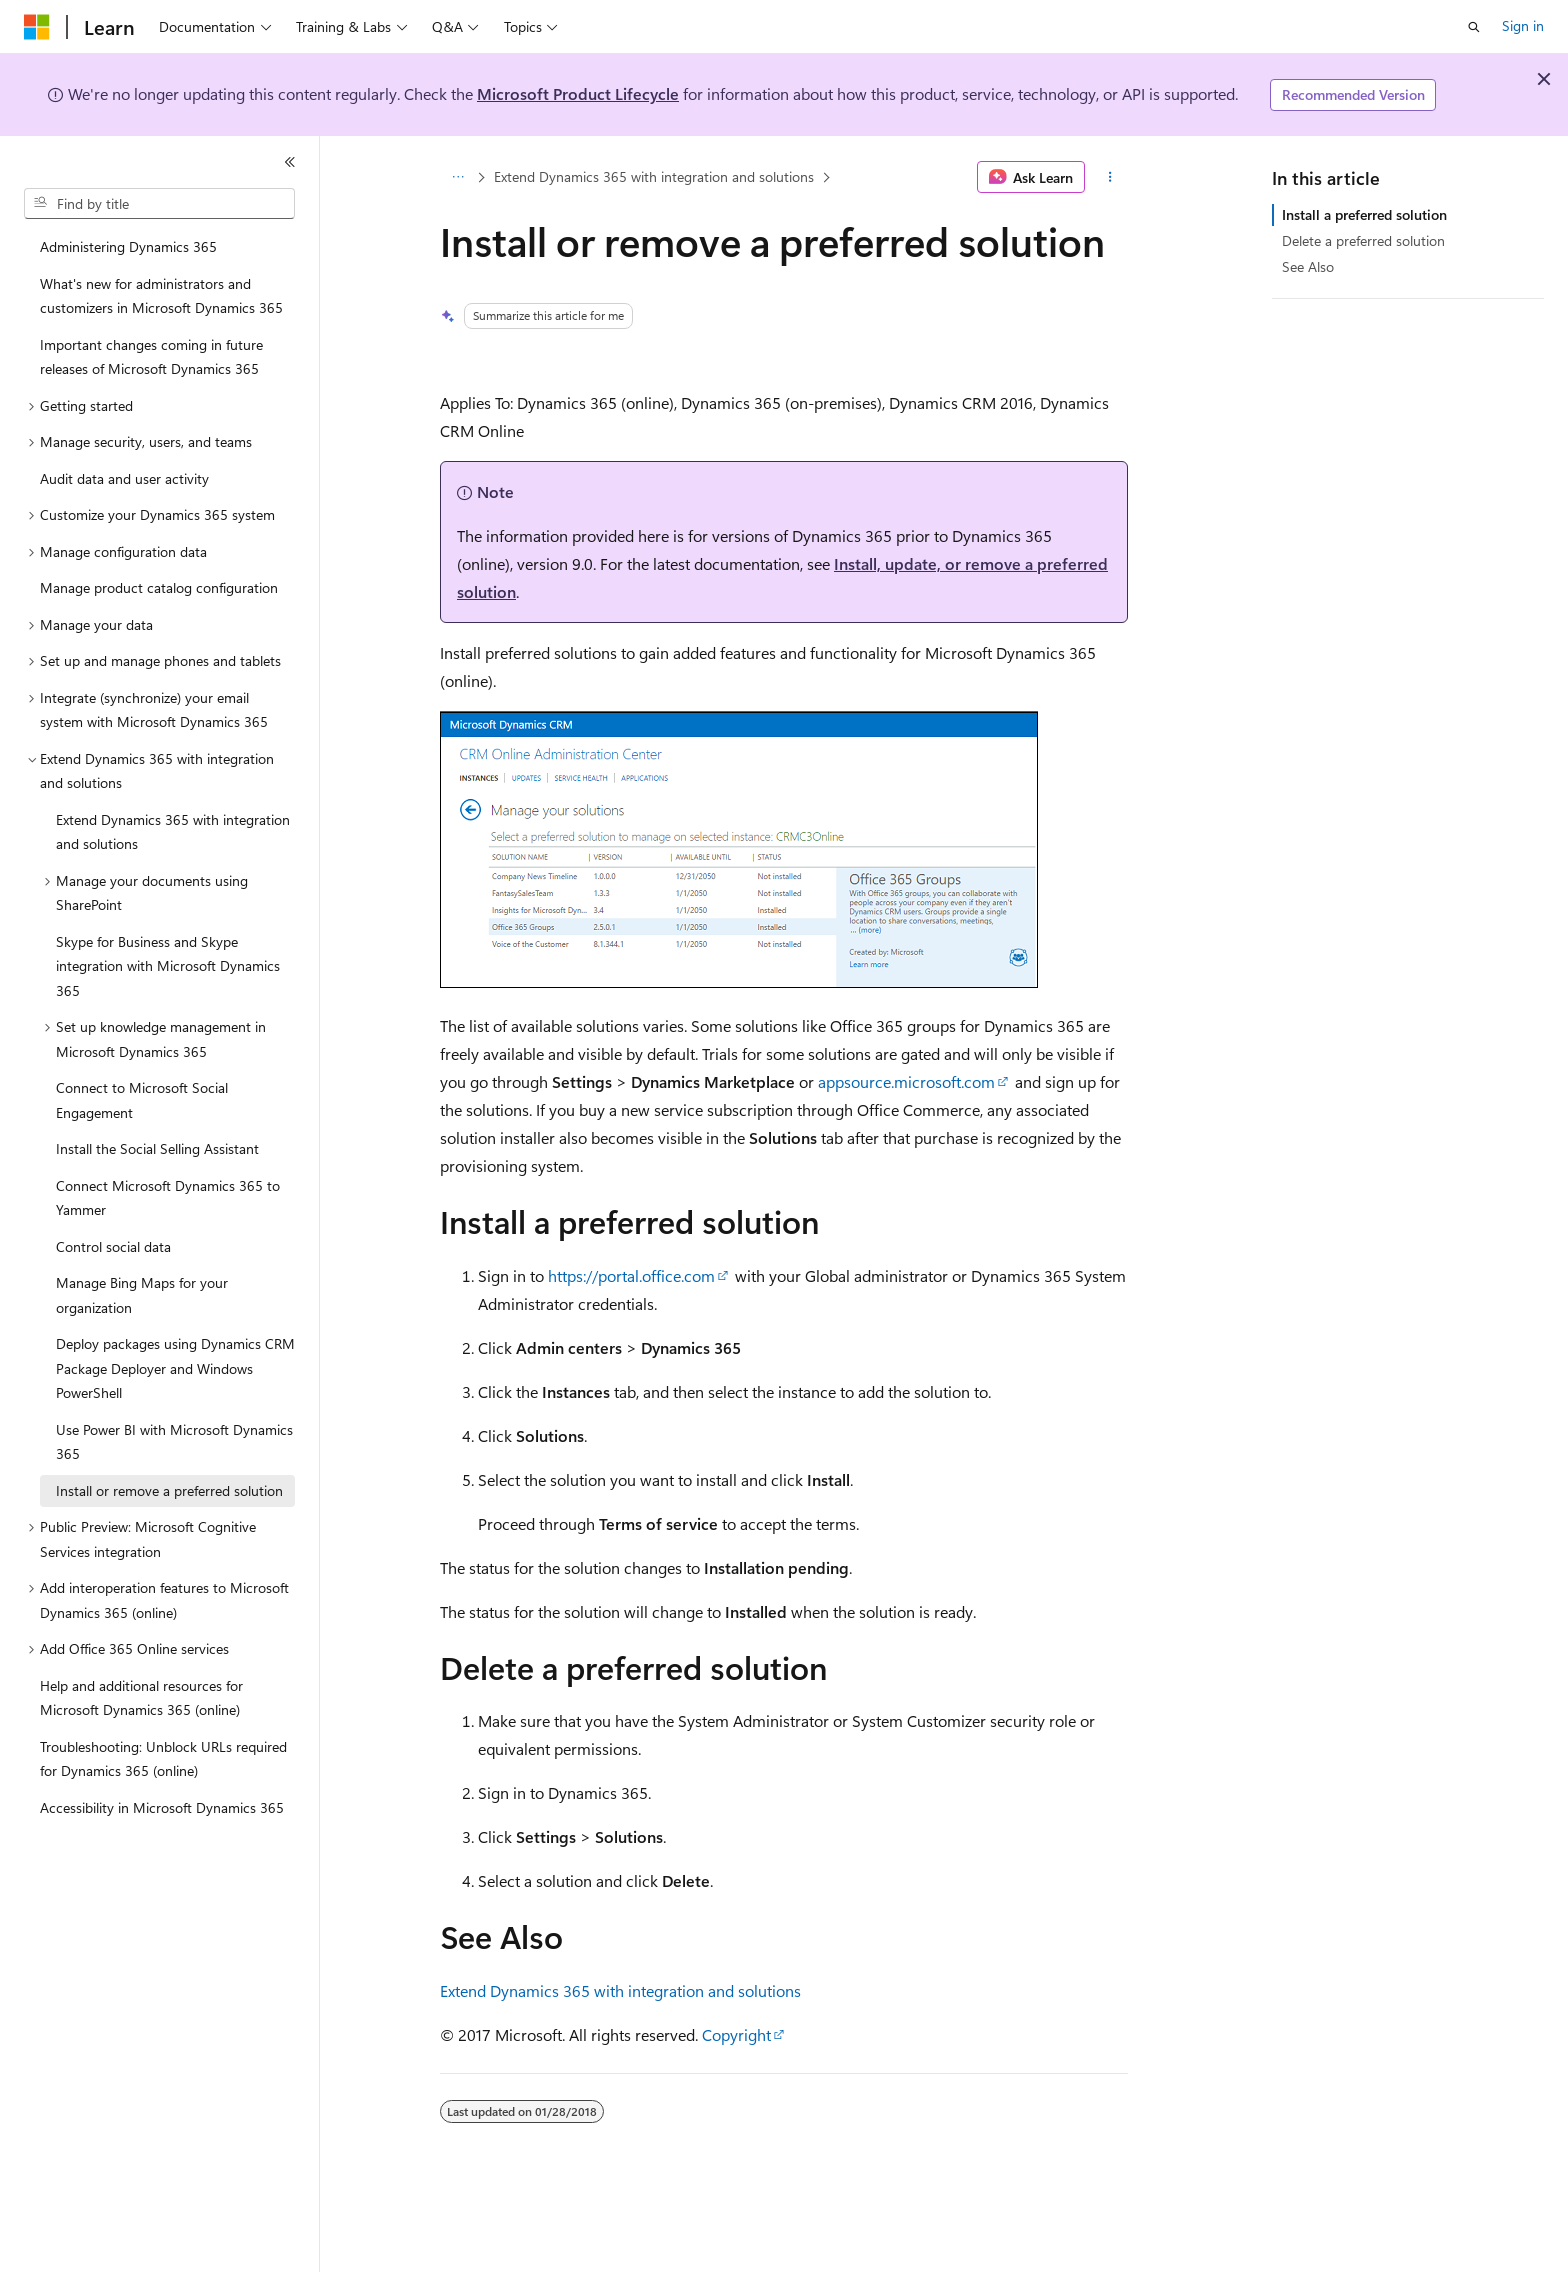  Describe the element at coordinates (290, 162) in the screenshot. I see `[Collapse]` at that location.